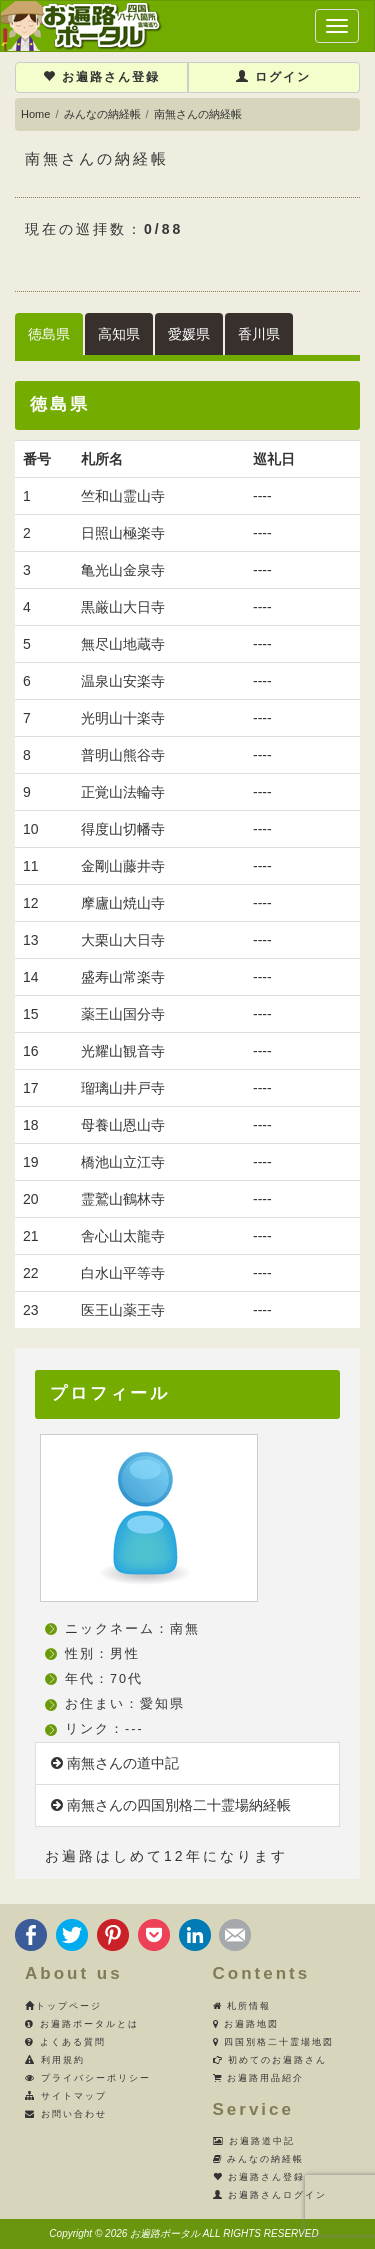 Image resolution: width=375 pixels, height=2249 pixels. Describe the element at coordinates (259, 2078) in the screenshot. I see `お遍路用品紹介` at that location.